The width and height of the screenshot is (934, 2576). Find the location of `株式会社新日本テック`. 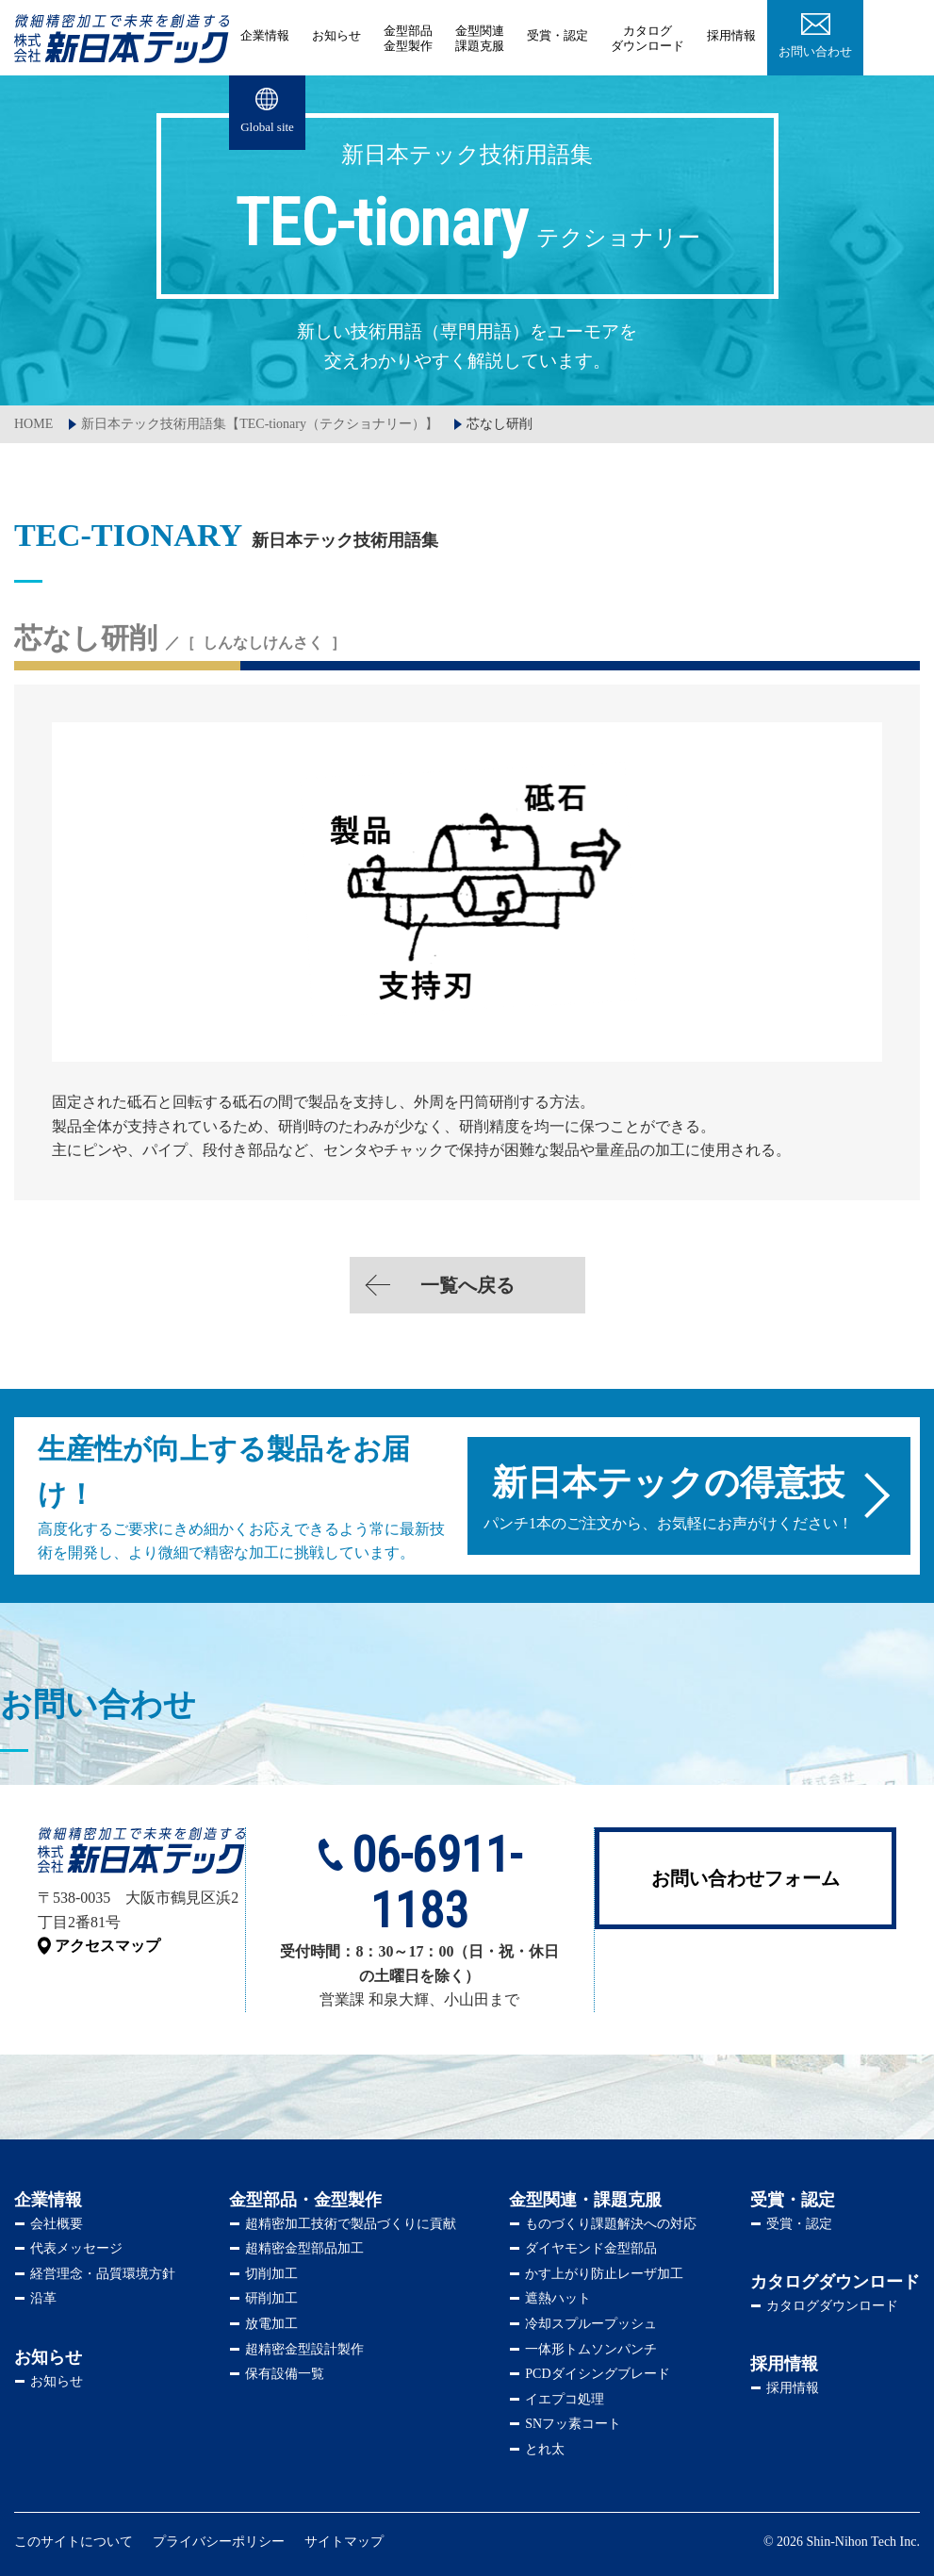

株式会社新日本テック is located at coordinates (121, 38).